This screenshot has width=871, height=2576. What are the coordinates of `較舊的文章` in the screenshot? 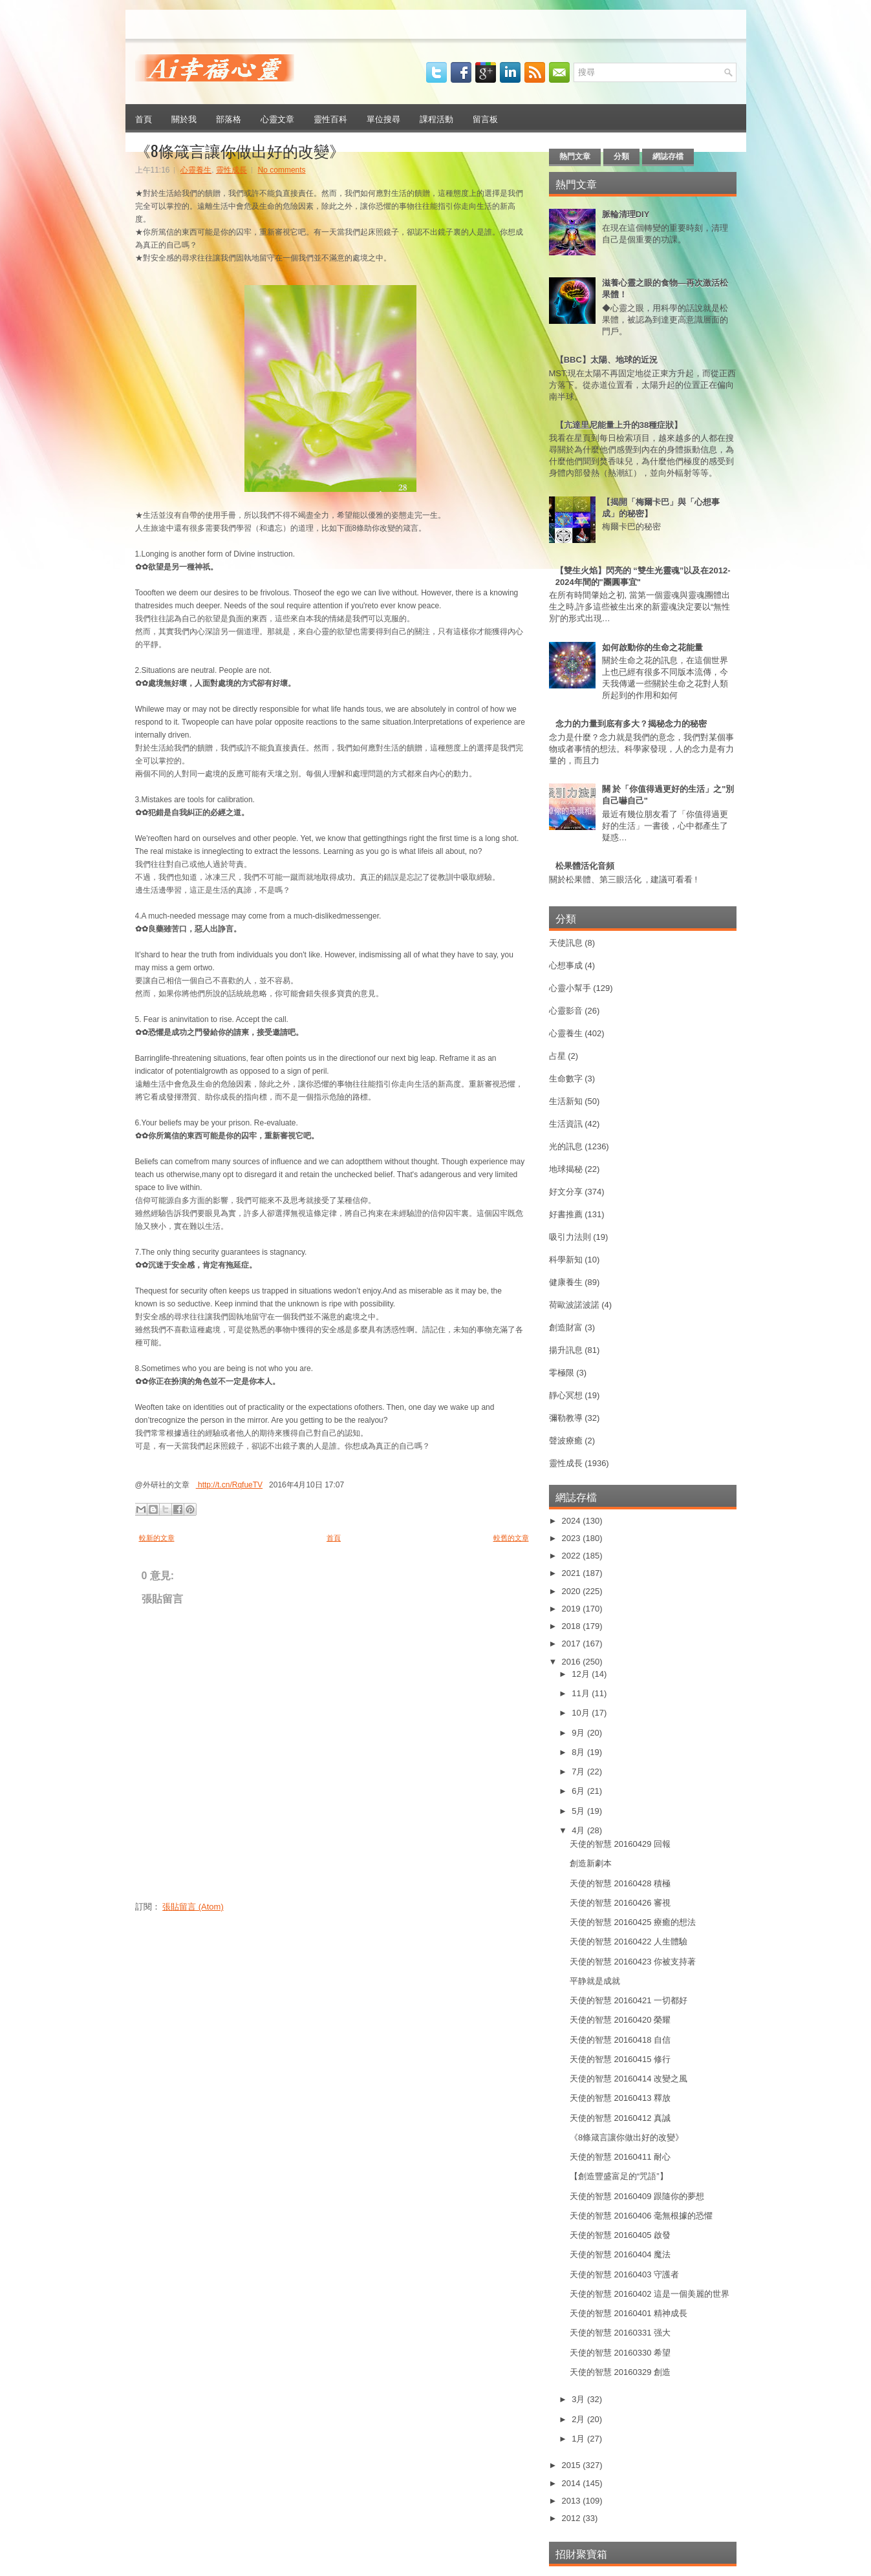 It's located at (511, 1538).